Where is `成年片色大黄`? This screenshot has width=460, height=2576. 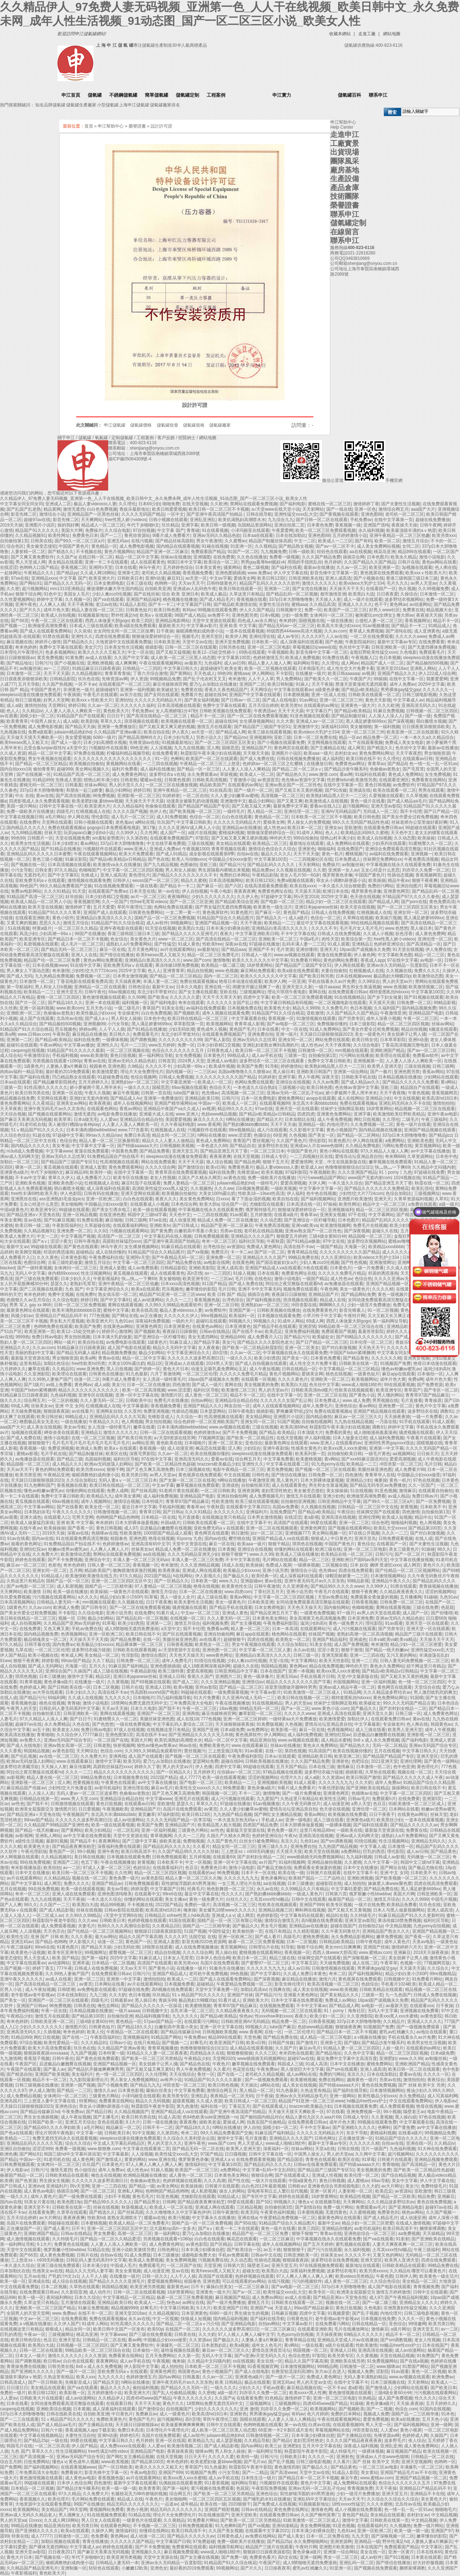
成年片色大黄 is located at coordinates (56, 609).